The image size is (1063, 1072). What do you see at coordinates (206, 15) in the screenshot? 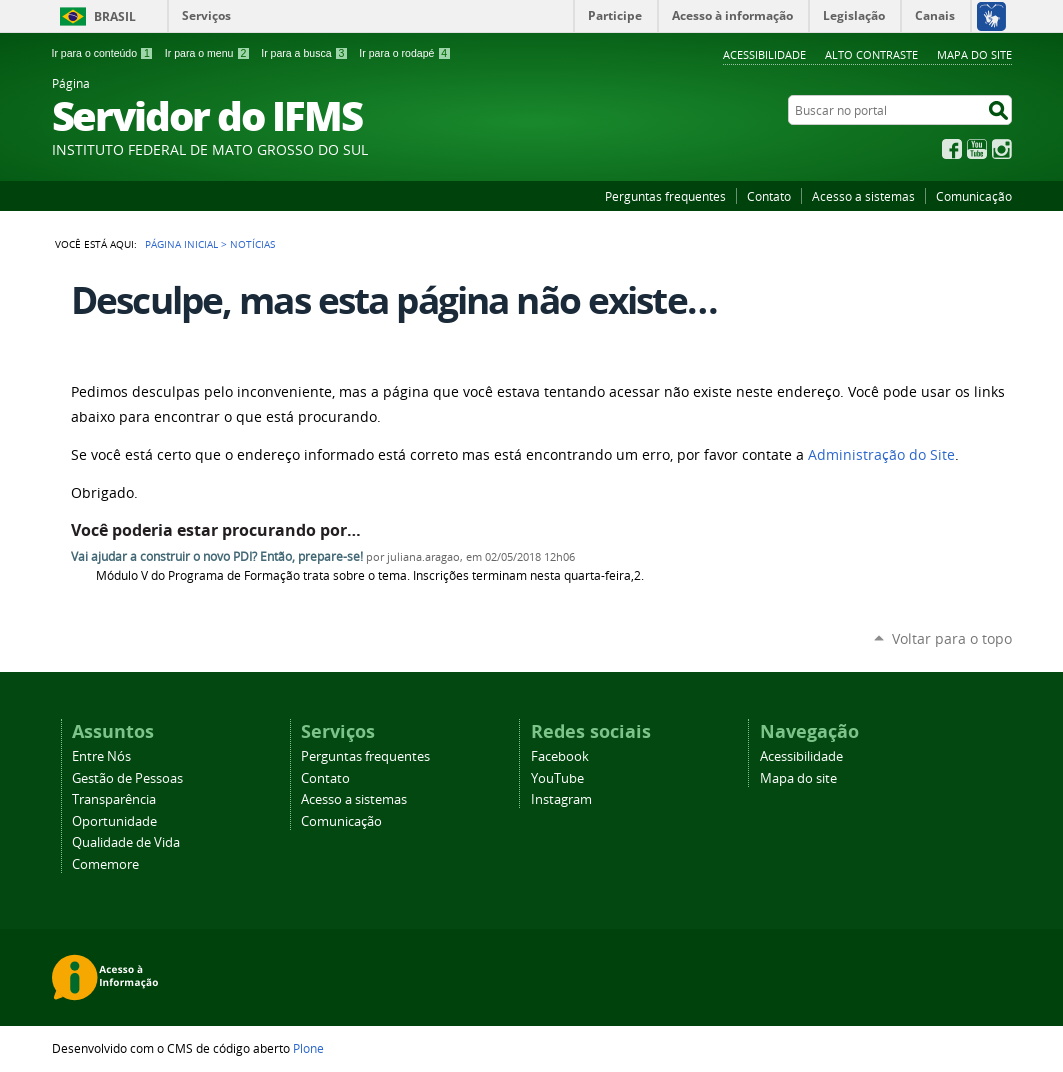
I see `Serviços` at bounding box center [206, 15].